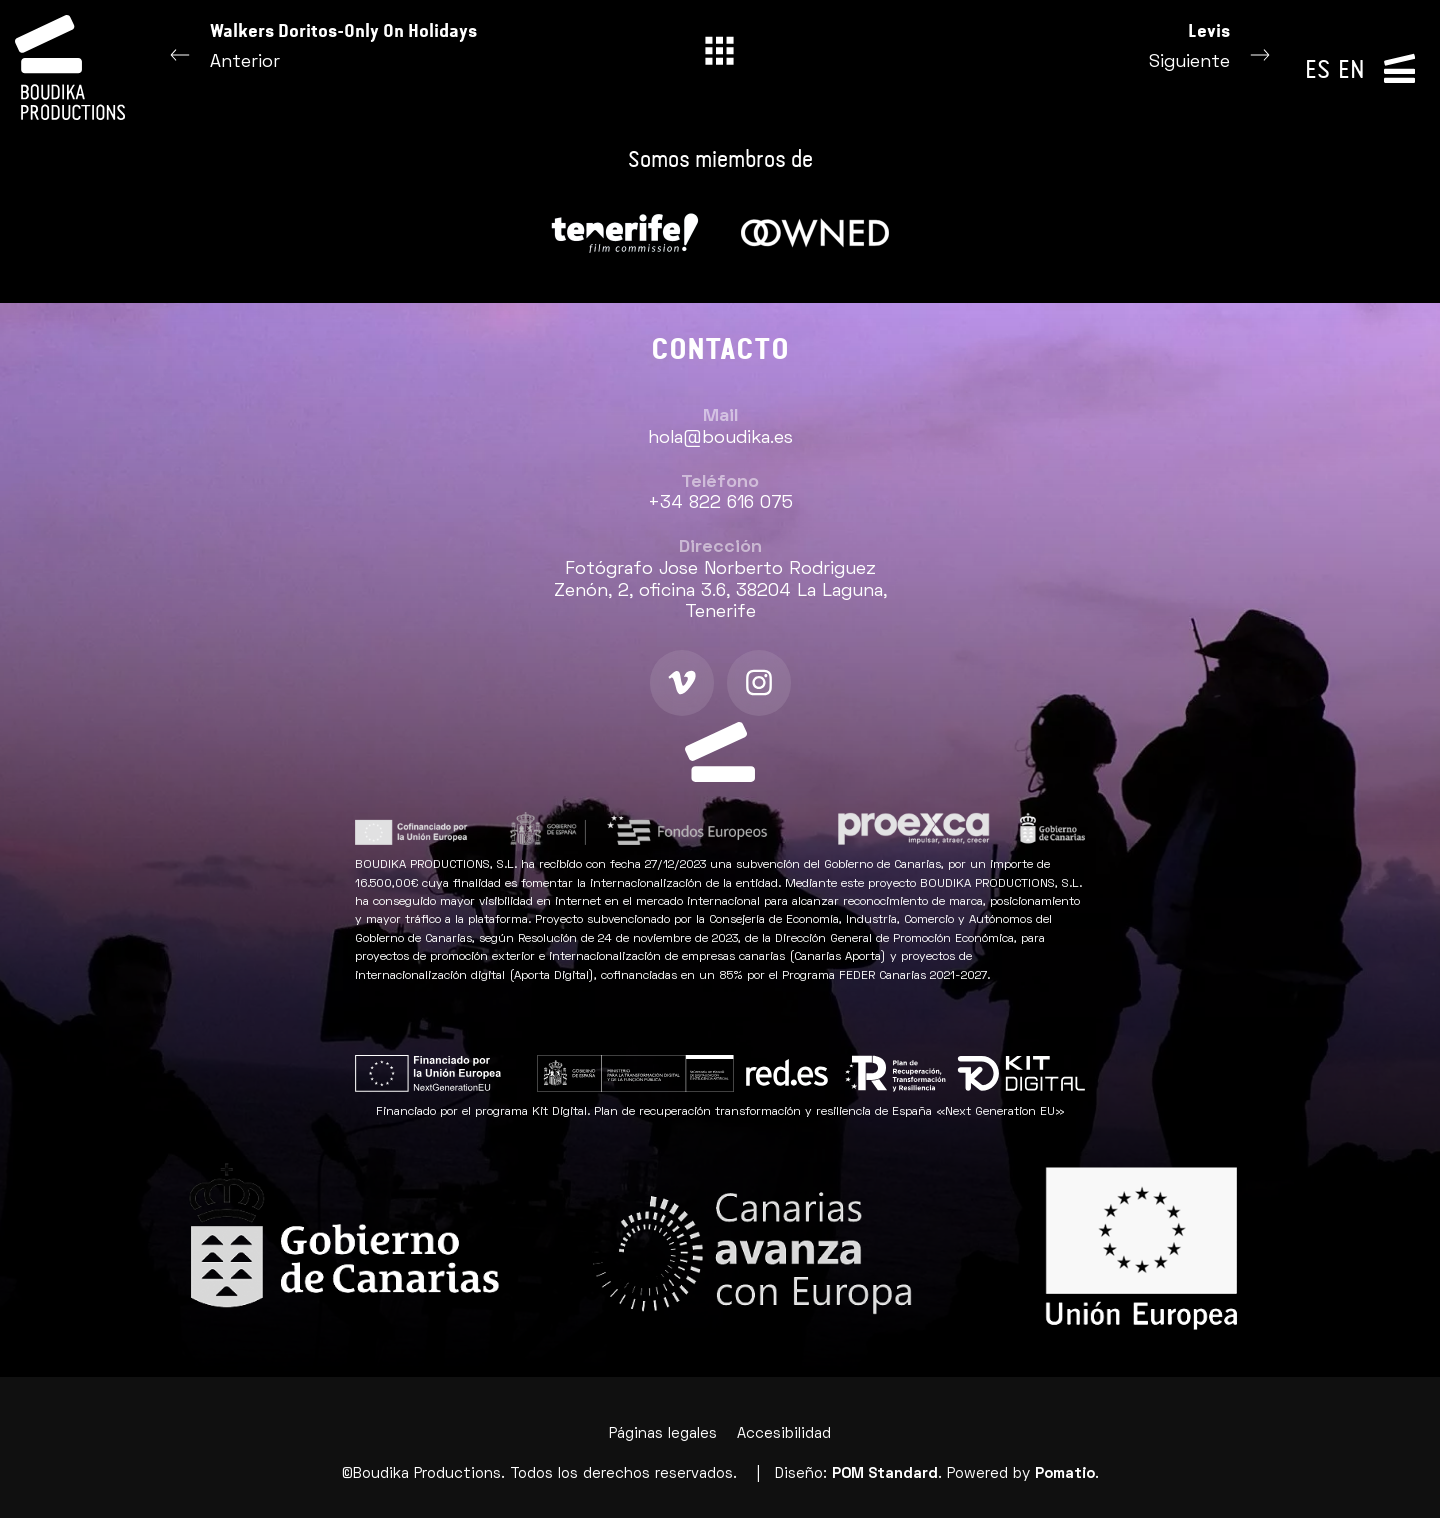  Describe the element at coordinates (720, 503) in the screenshot. I see `+34 822 616 075` at that location.